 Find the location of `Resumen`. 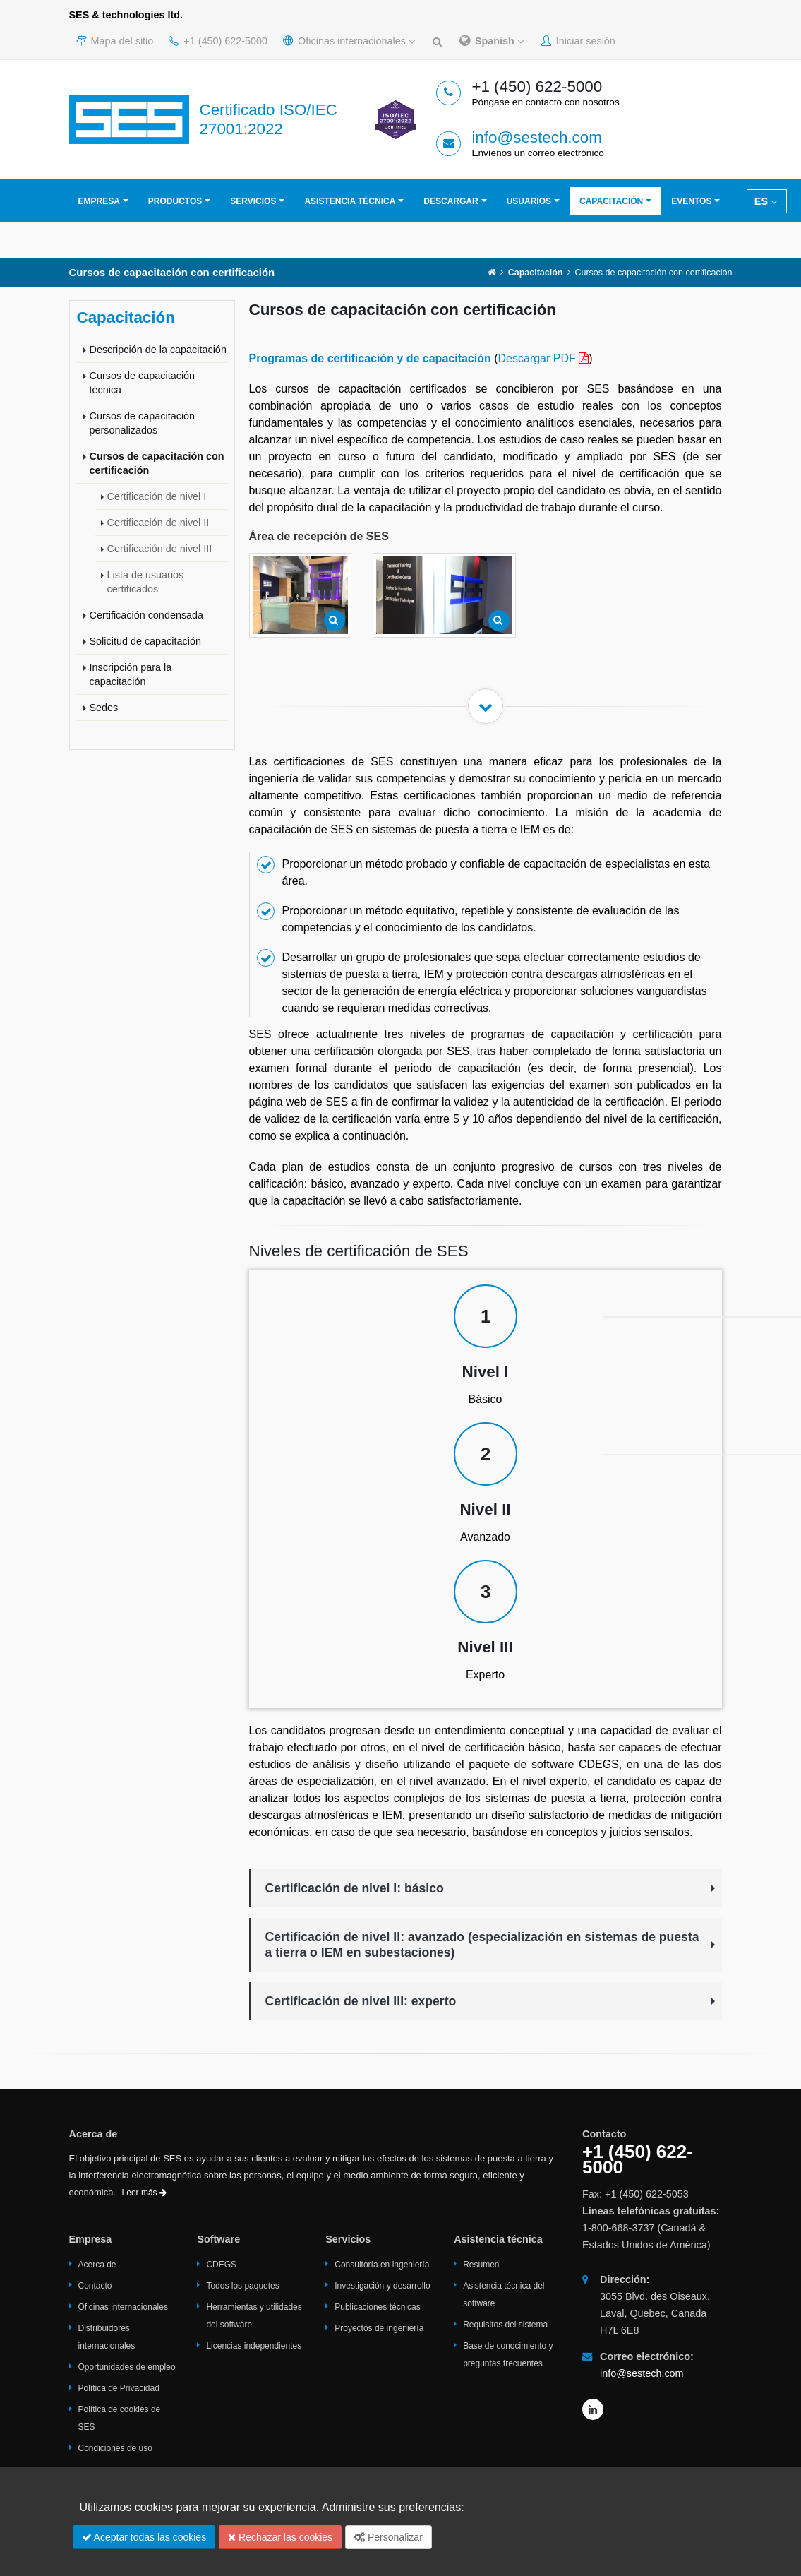

Resumen is located at coordinates (481, 2265).